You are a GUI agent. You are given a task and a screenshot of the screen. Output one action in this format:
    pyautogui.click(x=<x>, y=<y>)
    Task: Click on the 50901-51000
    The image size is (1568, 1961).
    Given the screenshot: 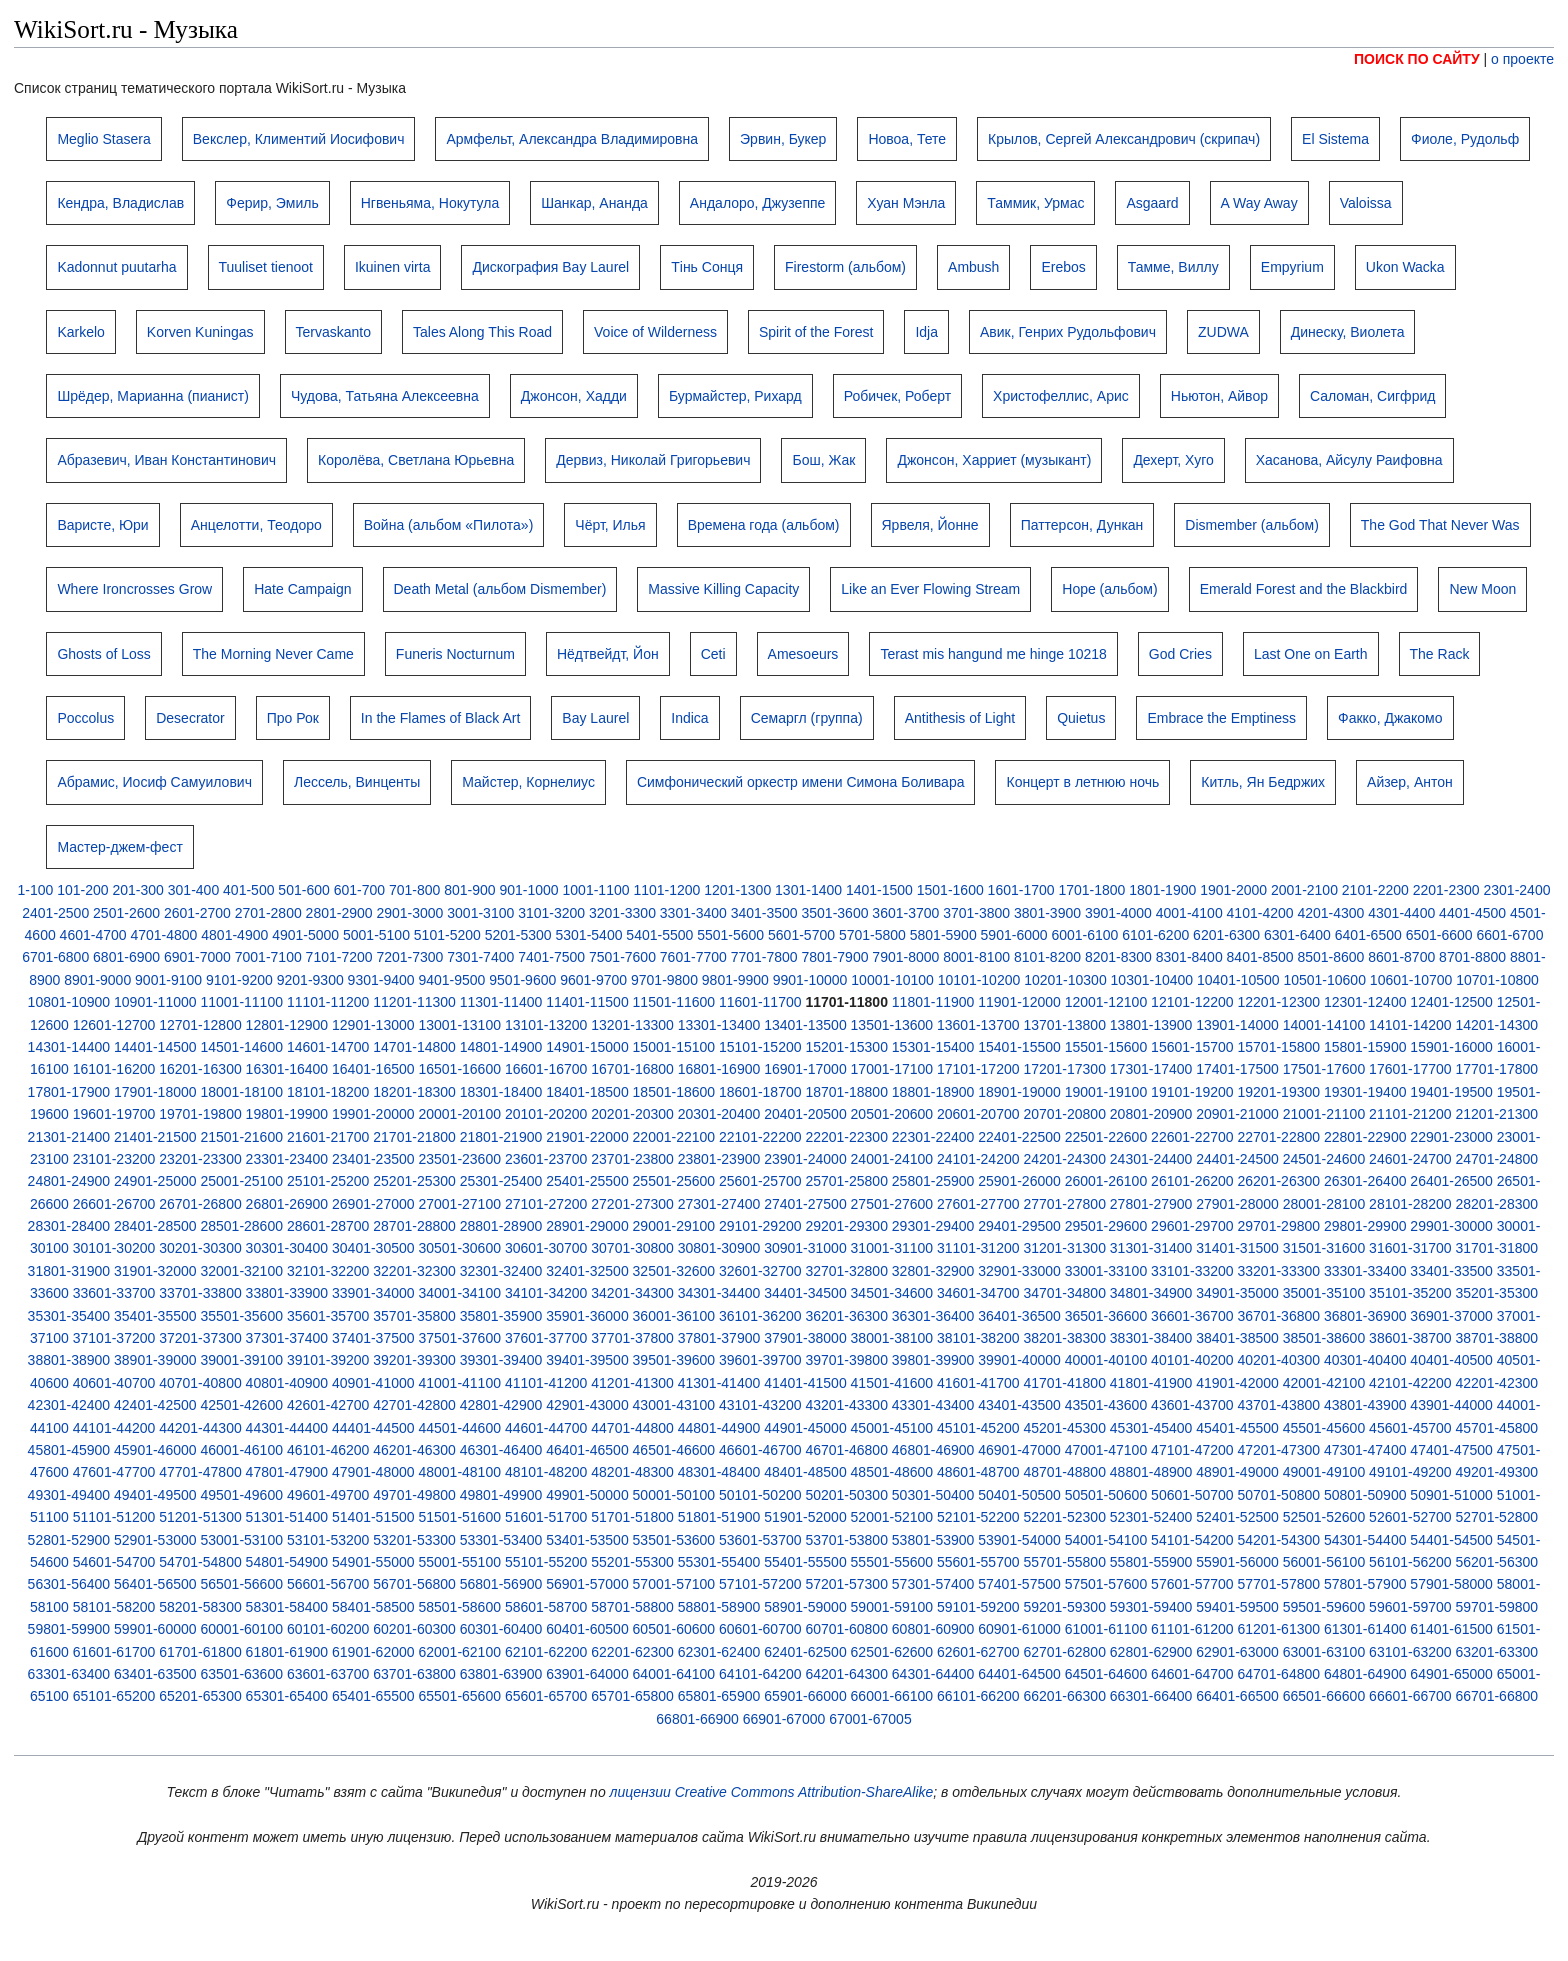 What is the action you would take?
    pyautogui.click(x=1451, y=1495)
    